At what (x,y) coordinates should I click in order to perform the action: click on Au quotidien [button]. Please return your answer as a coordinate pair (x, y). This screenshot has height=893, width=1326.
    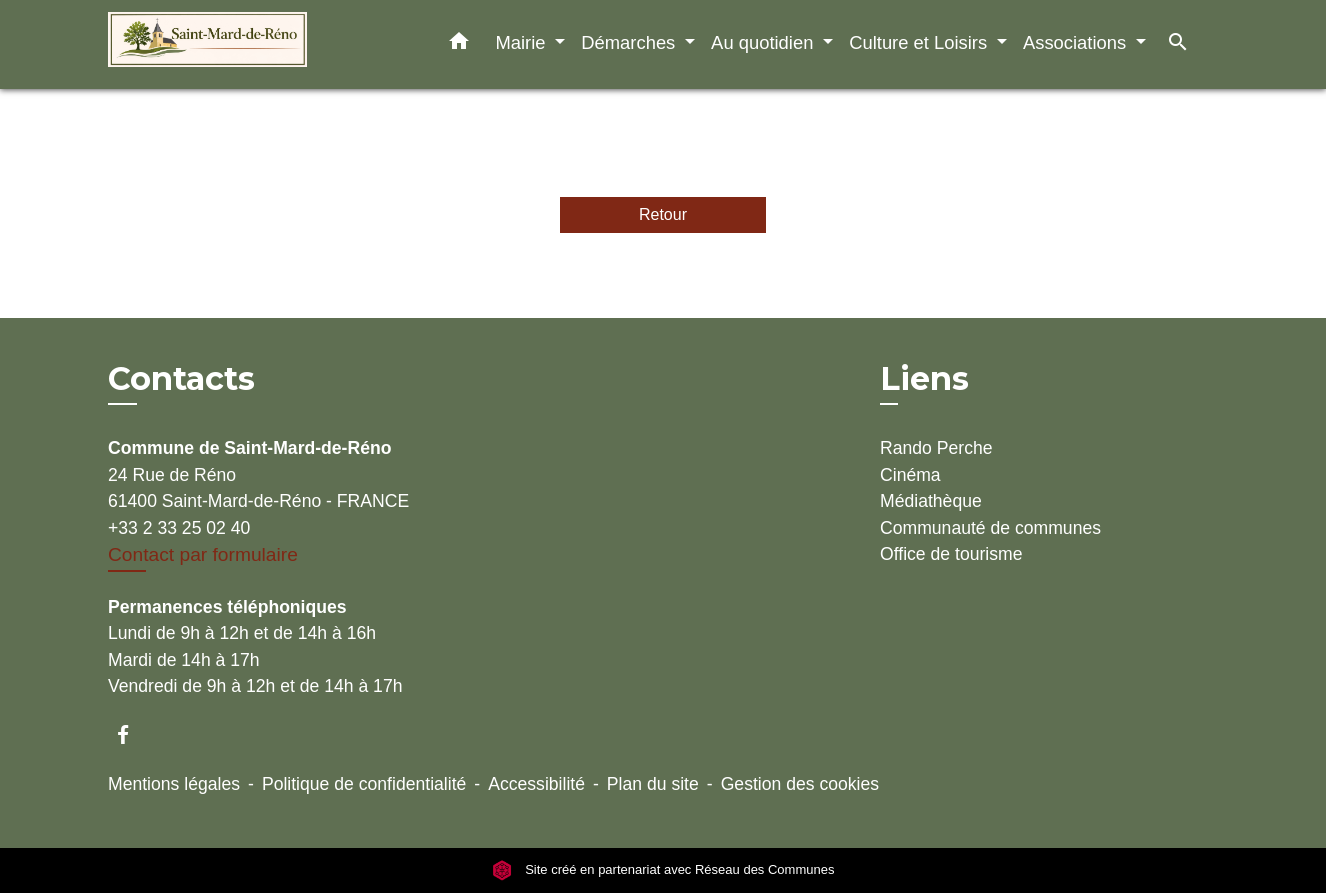
    Looking at the image, I should click on (764, 42).